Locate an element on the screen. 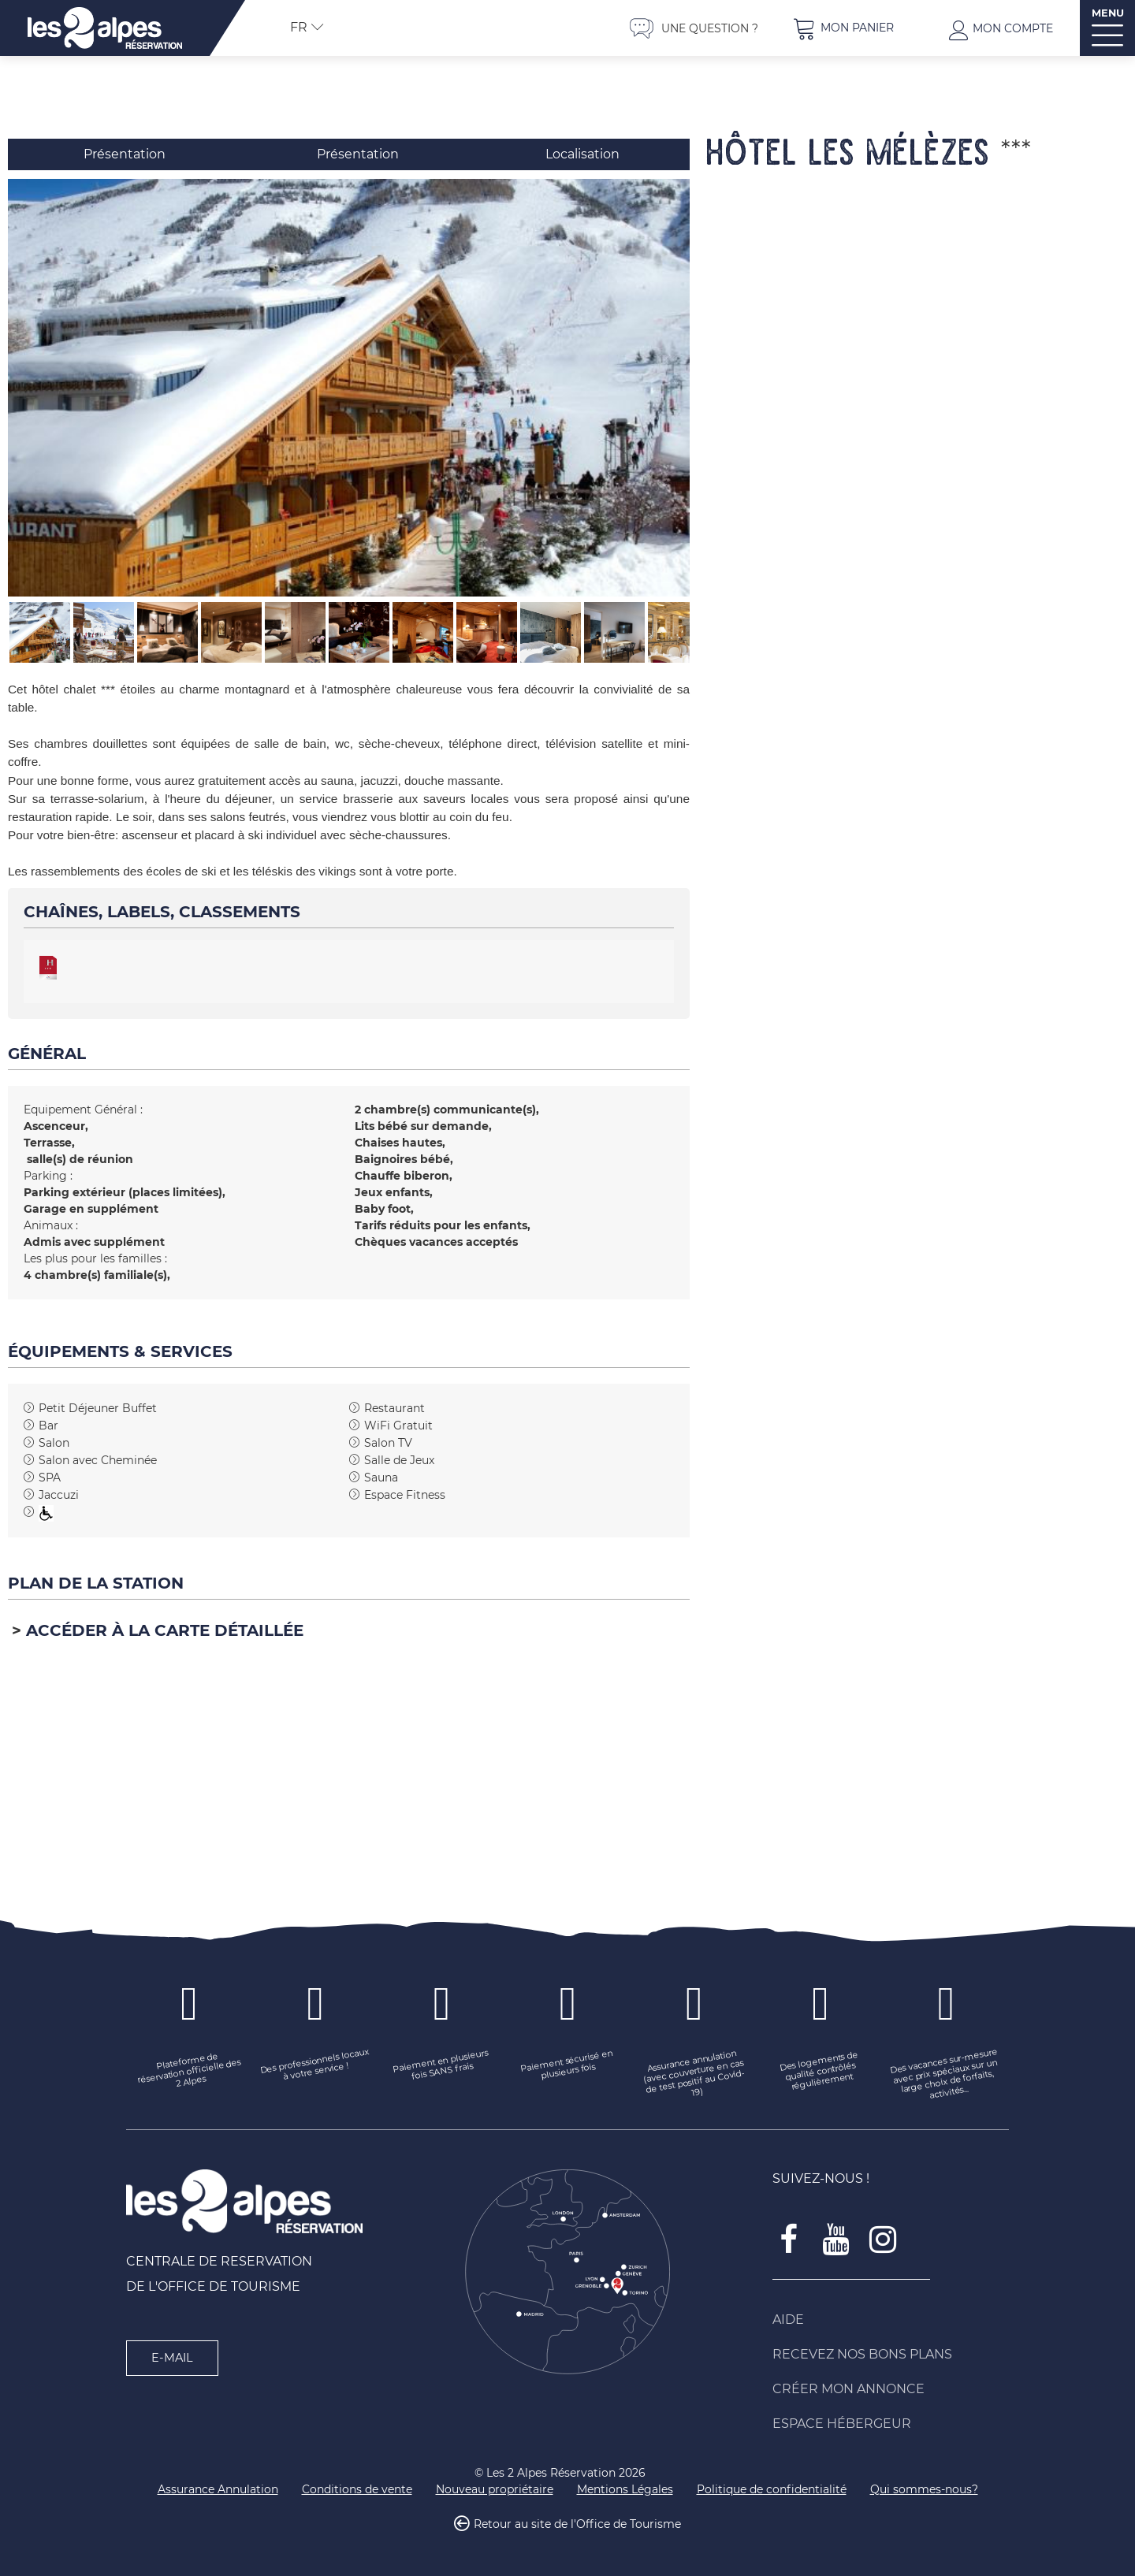 The width and height of the screenshot is (1135, 2576). Retour au site de l'Office de Tourisme is located at coordinates (577, 2524).